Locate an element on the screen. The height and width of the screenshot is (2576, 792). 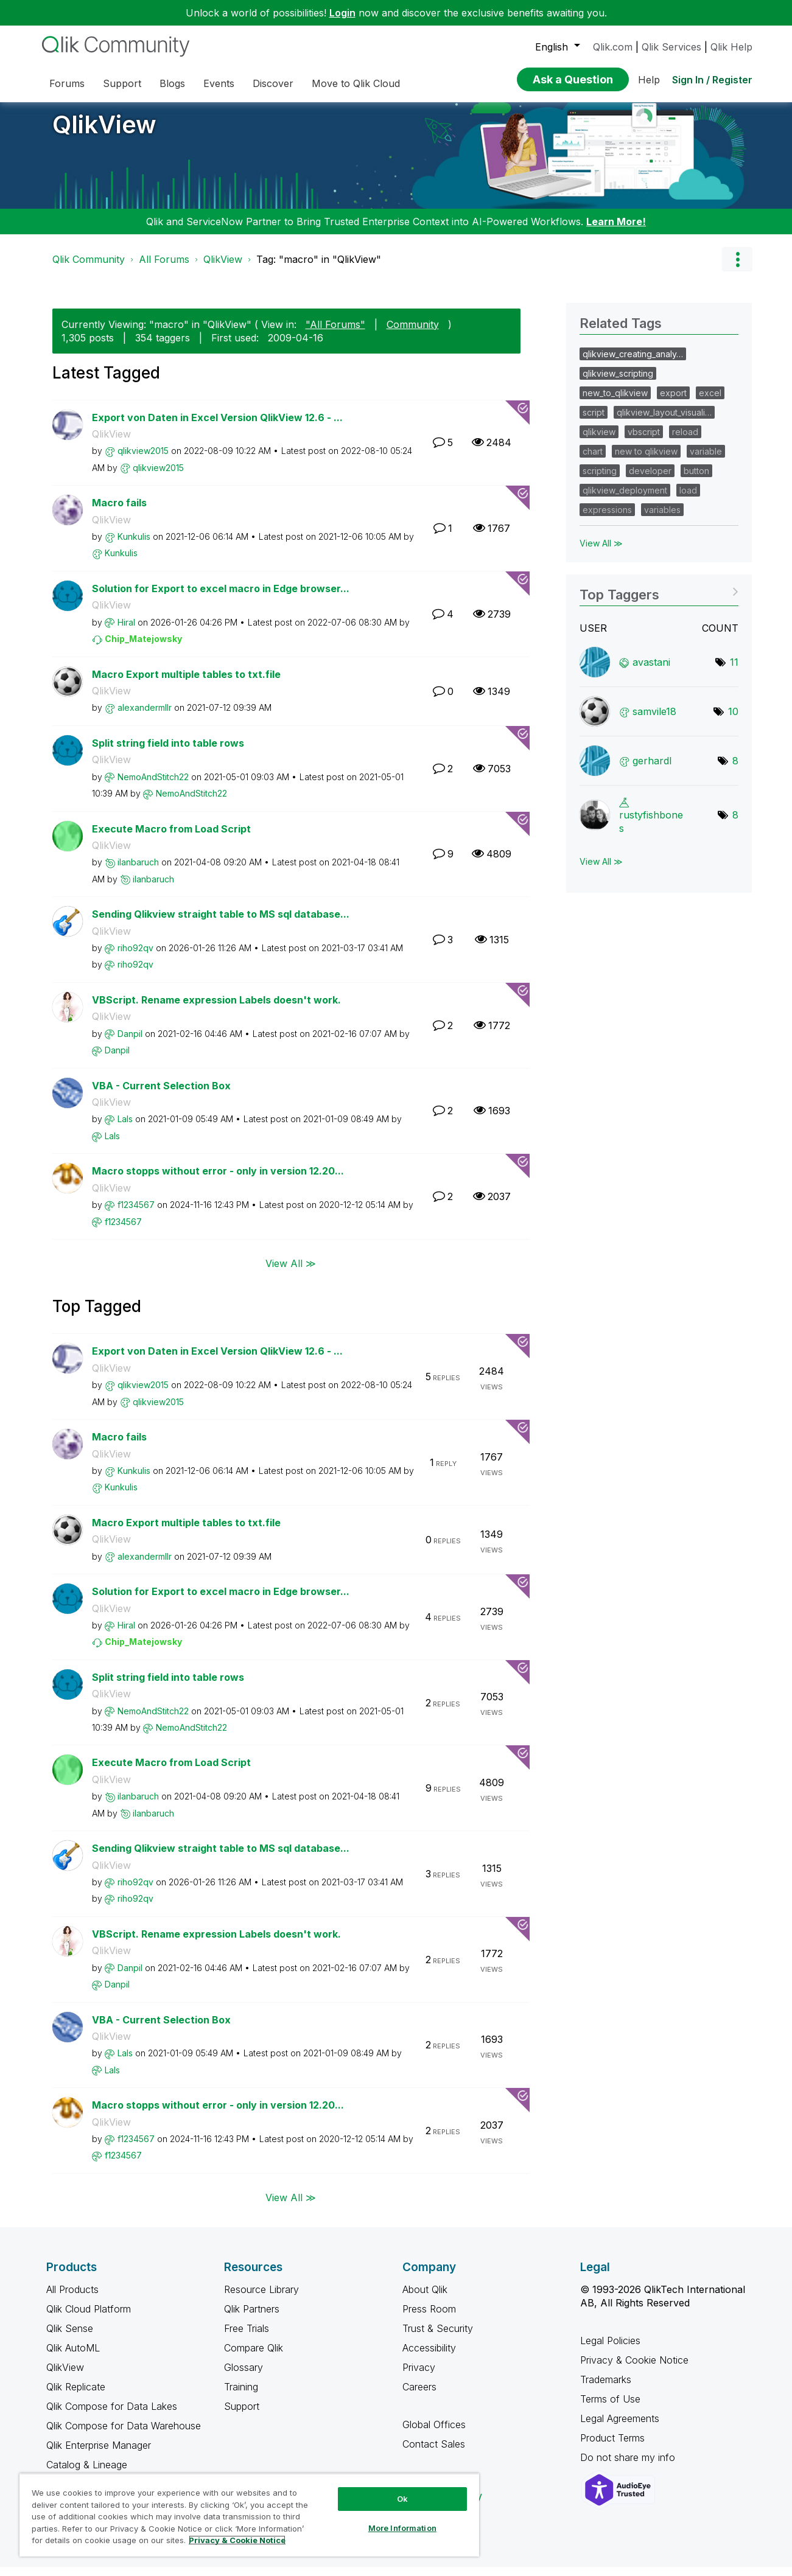
[View Profile of Chip_Matejowsky] is located at coordinates (143, 648).